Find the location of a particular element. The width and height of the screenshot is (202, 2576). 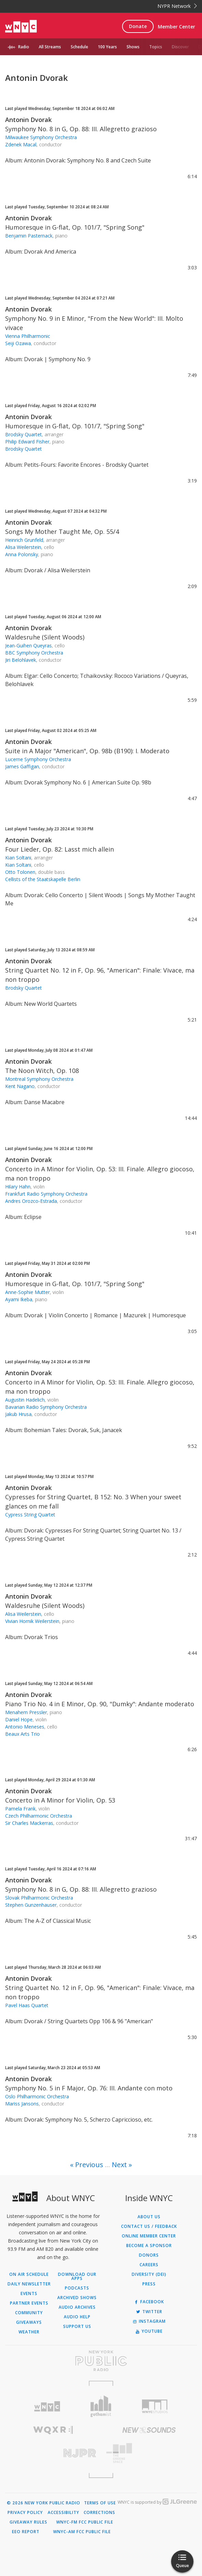

Augustin Hadelich is located at coordinates (25, 1399).